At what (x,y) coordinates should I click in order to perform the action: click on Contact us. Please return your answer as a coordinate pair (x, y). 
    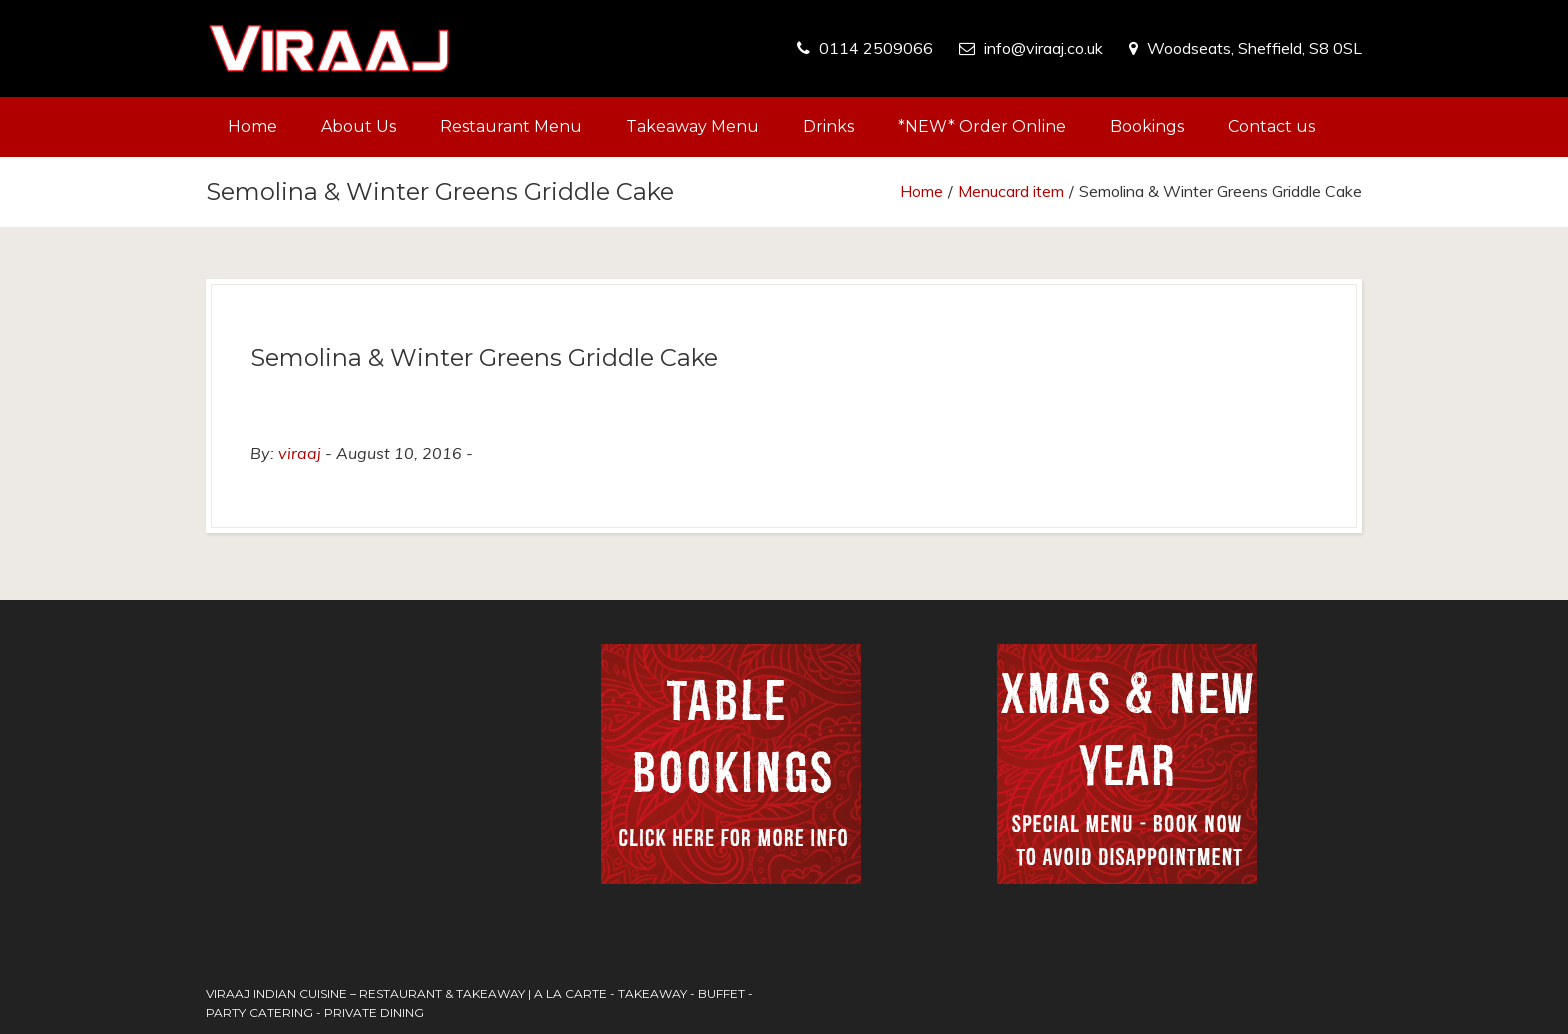
    Looking at the image, I should click on (1271, 126).